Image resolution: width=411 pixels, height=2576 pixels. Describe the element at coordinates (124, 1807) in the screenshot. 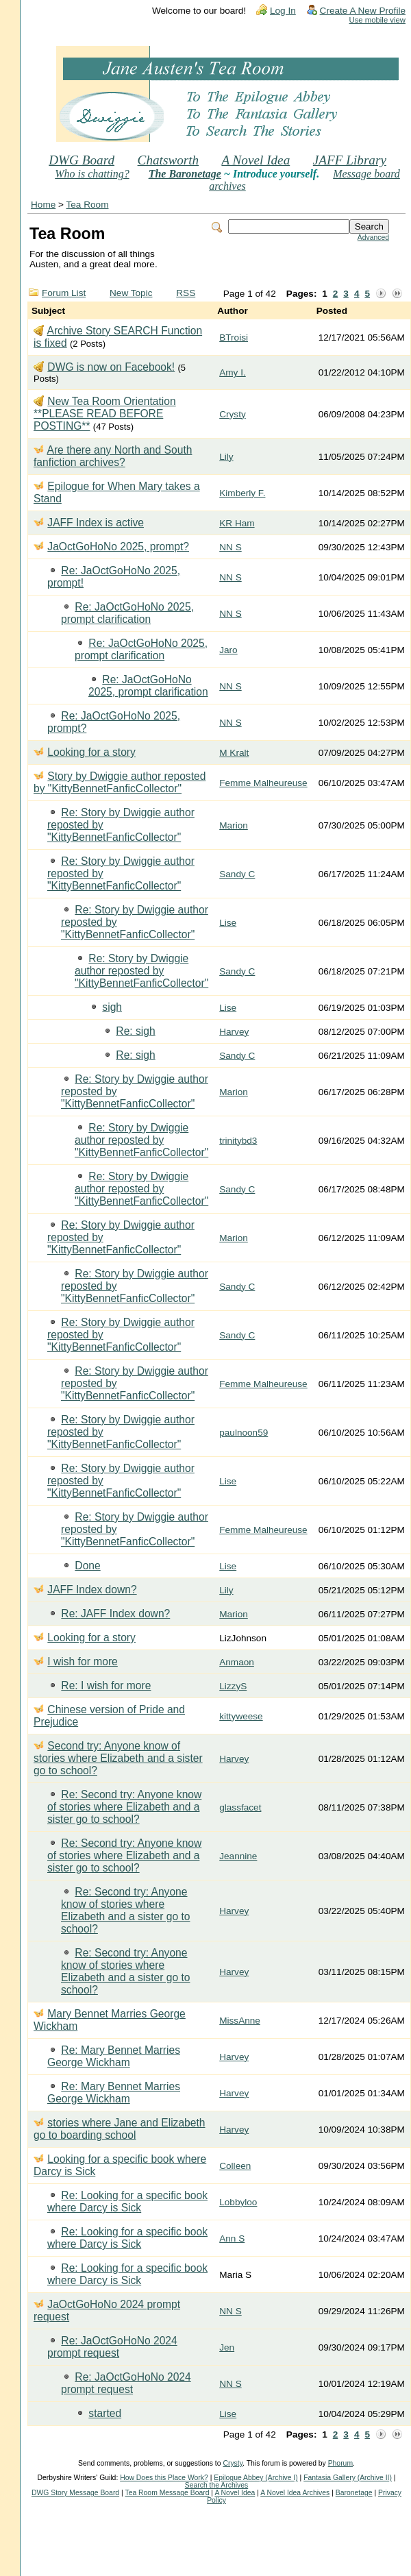

I see `Re: Second try: Anyone know of stories where Elizabeth and a sister go to school?` at that location.